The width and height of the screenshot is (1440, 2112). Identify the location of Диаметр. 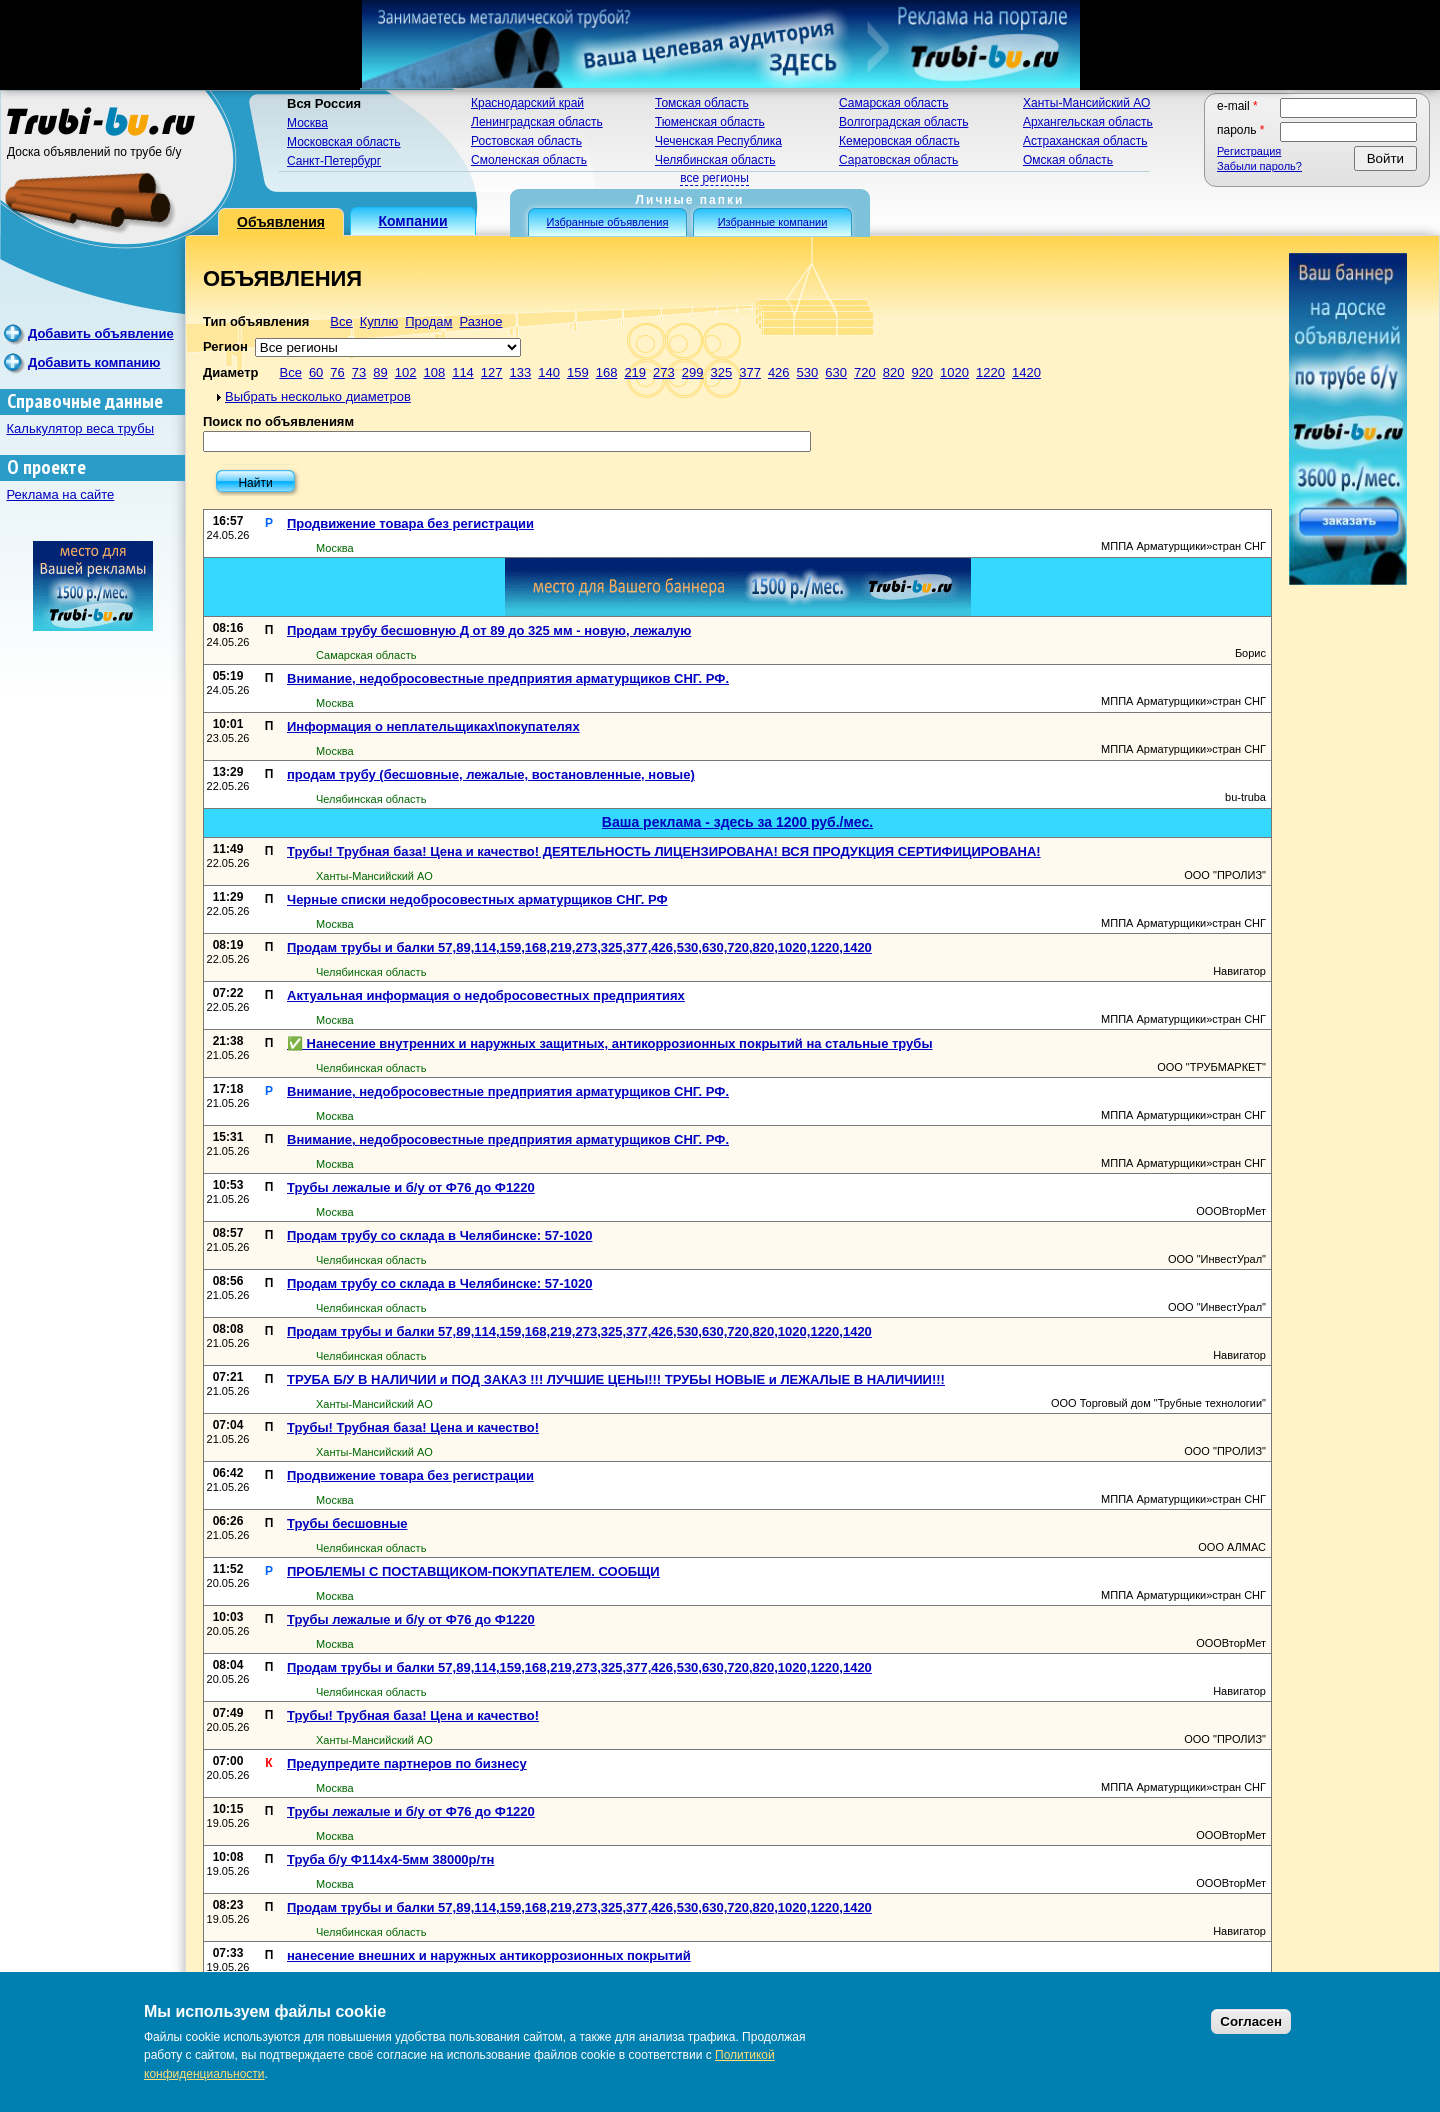
(230, 372).